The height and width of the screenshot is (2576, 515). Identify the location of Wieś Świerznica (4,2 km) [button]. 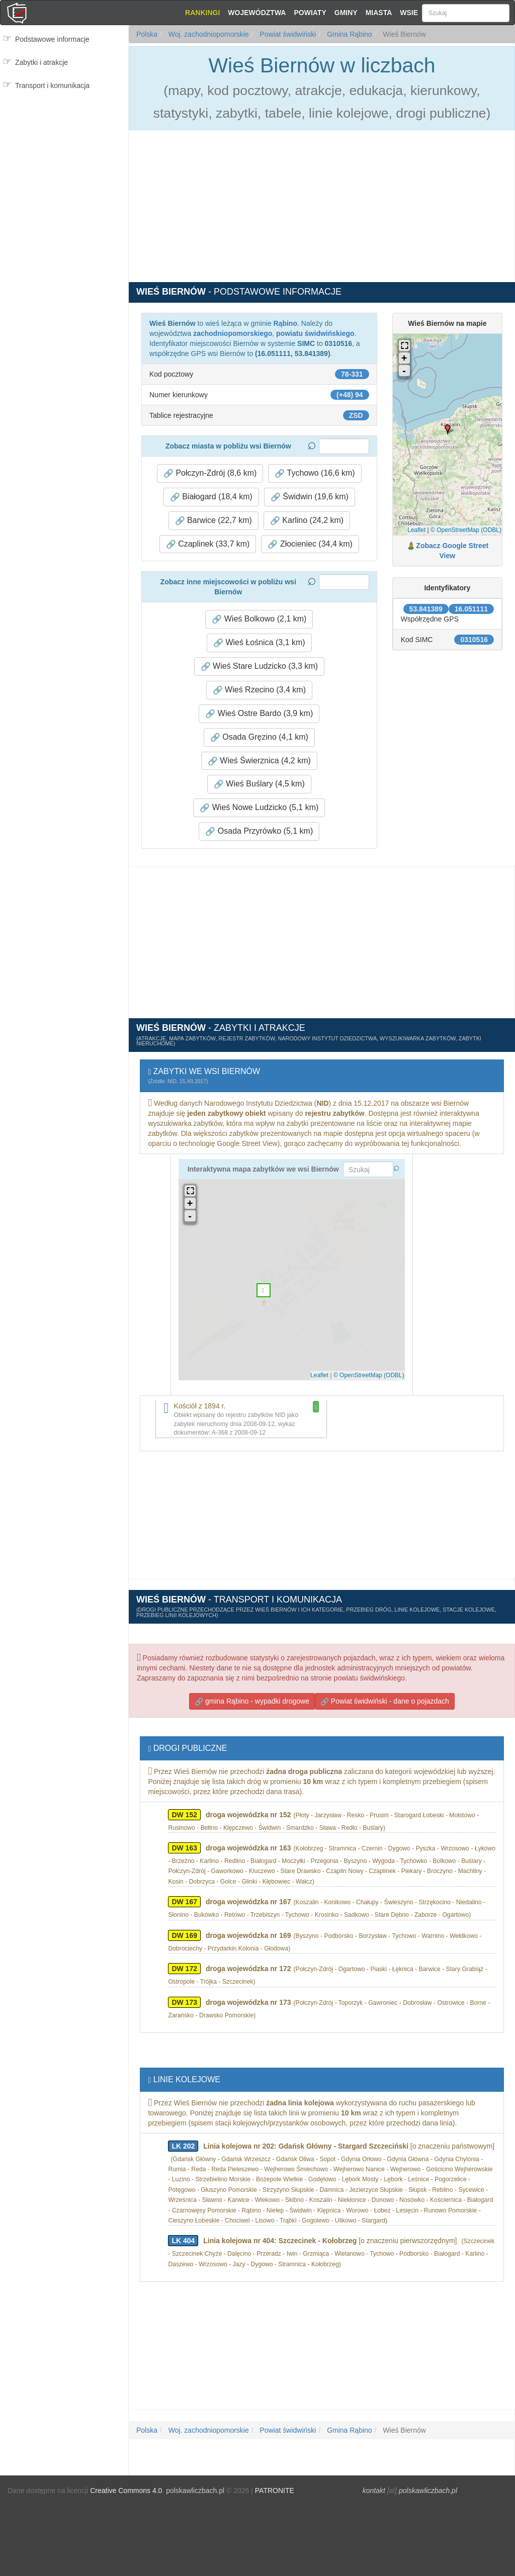
(259, 760).